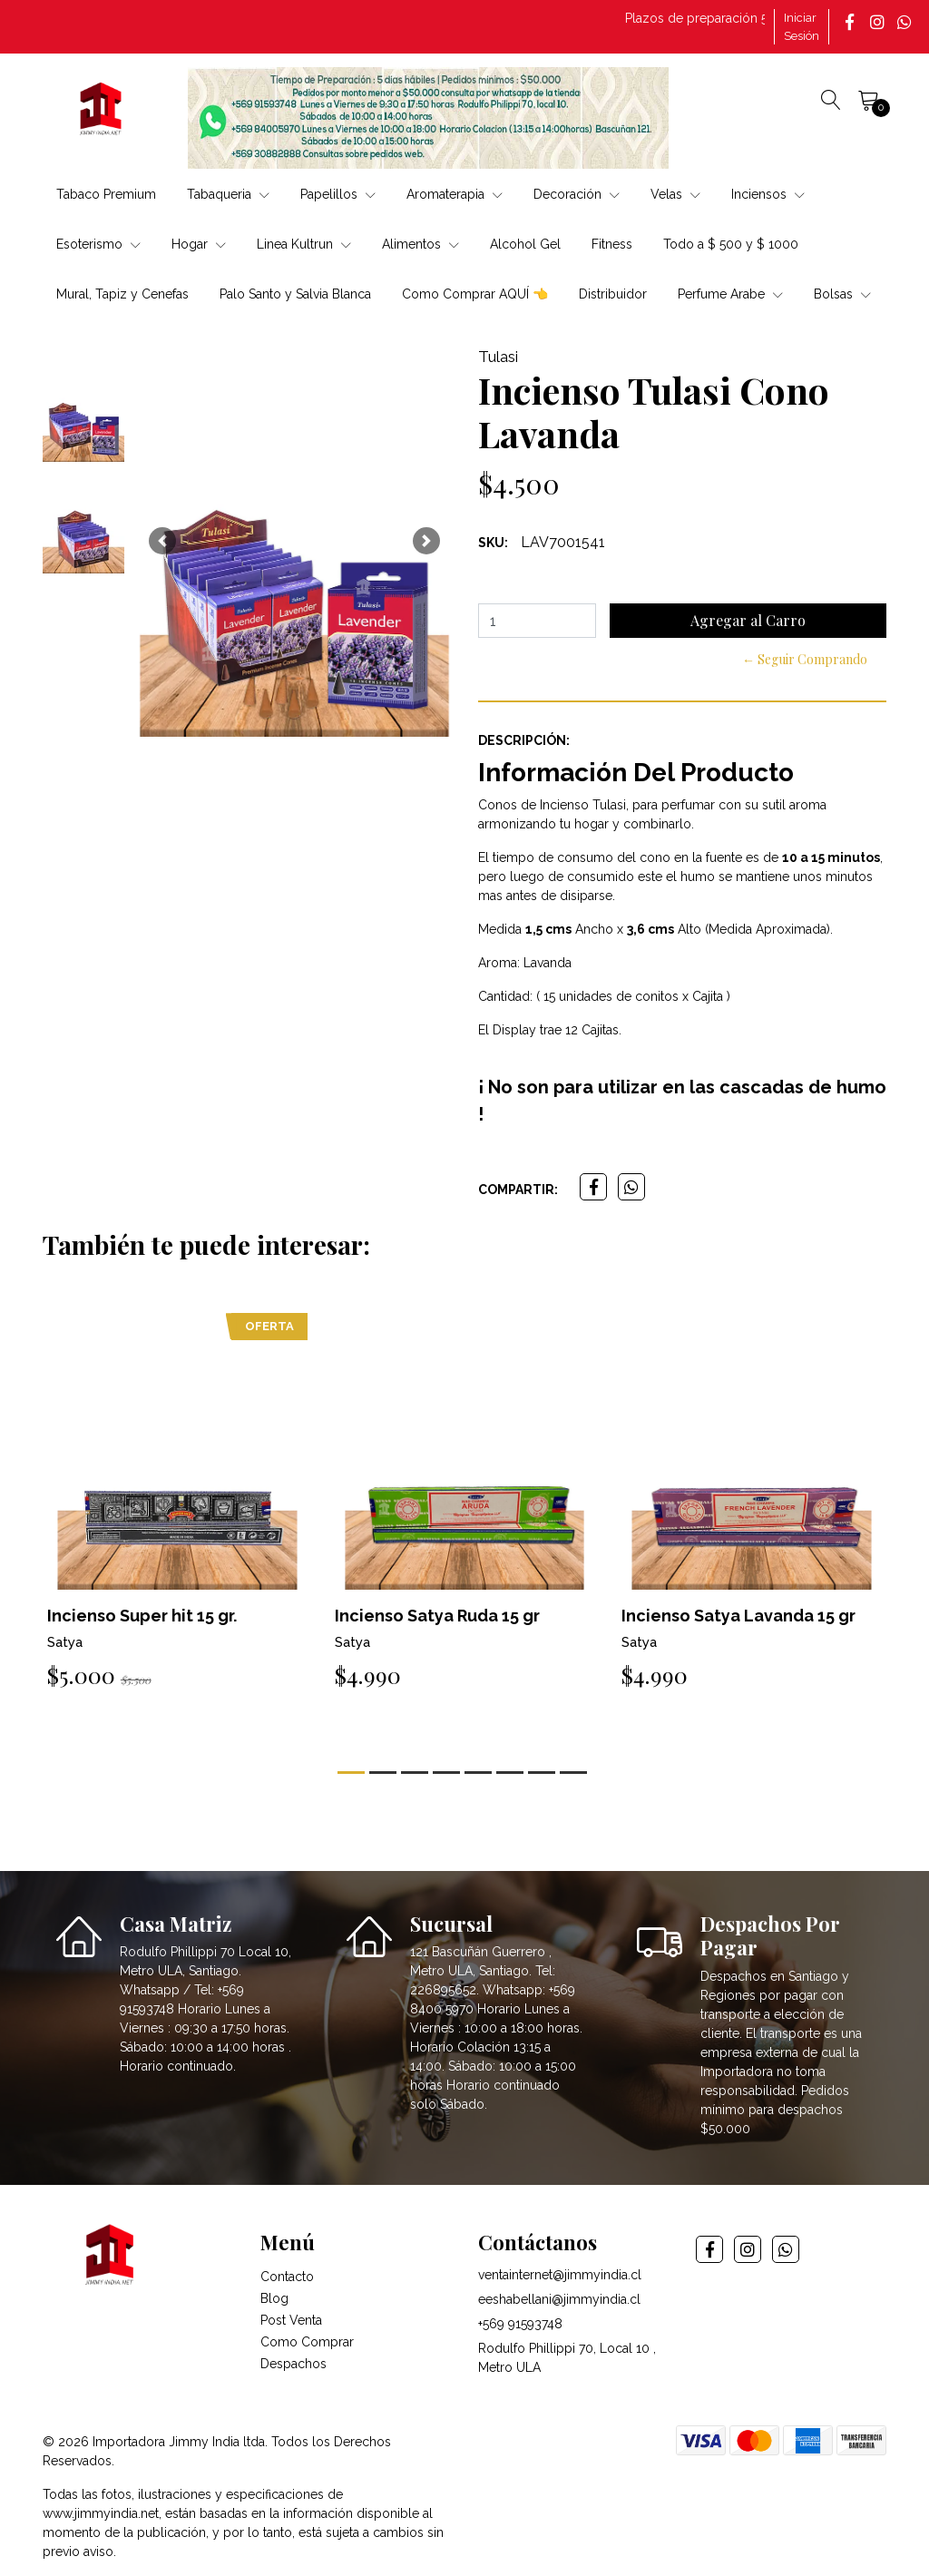 The image size is (929, 2576). I want to click on Compartir:, so click(518, 1189).